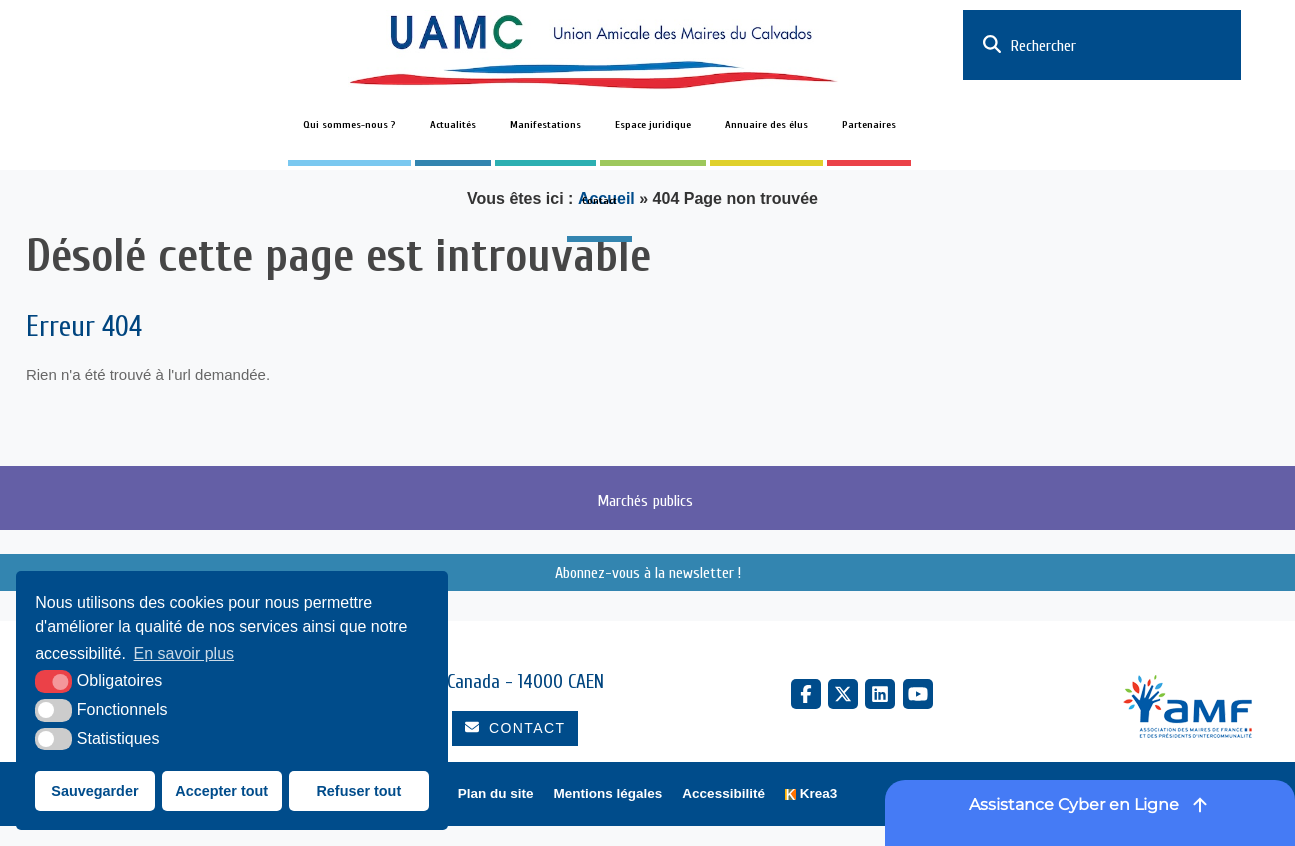 This screenshot has width=1295, height=846. I want to click on Annuaire des élus, so click(766, 125).